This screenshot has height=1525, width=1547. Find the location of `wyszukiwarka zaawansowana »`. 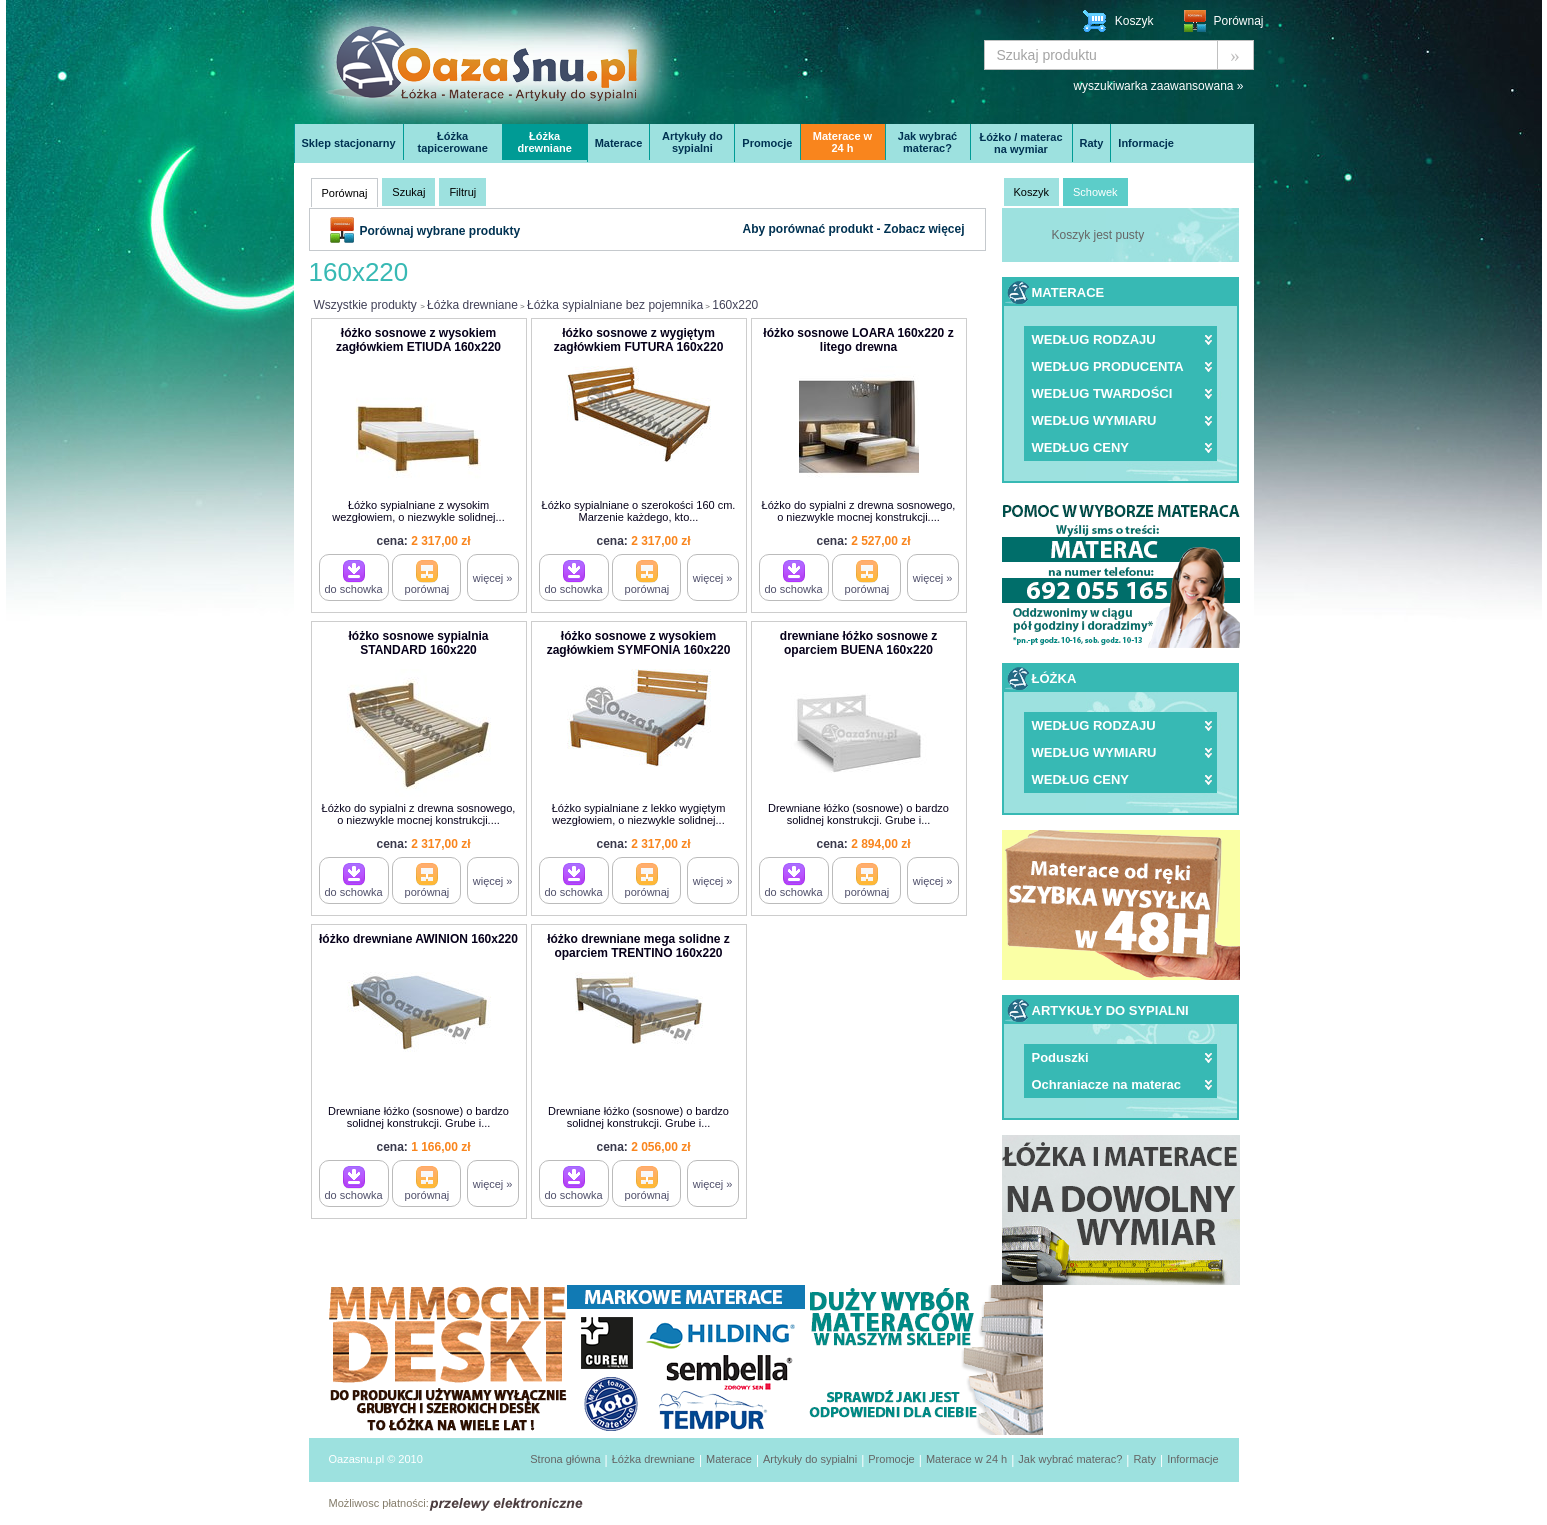

wyszukiwarka zaawansowana » is located at coordinates (1158, 86).